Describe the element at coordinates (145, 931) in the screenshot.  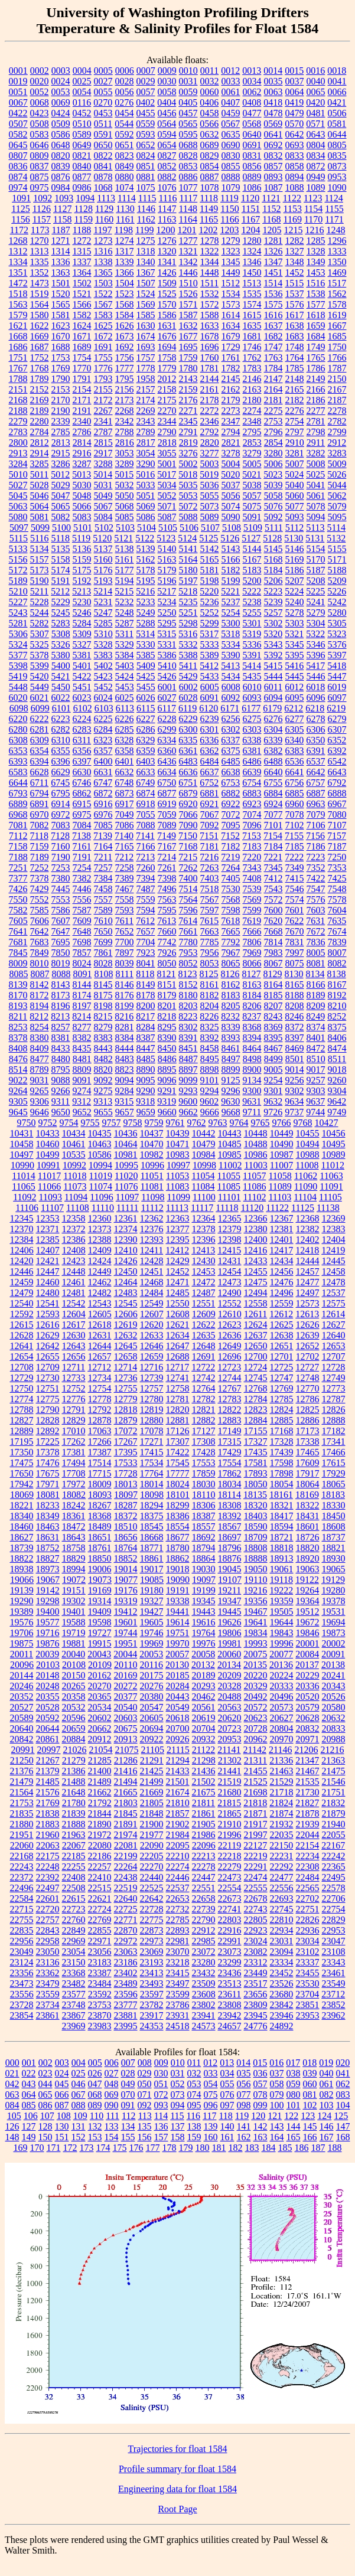
I see `7657` at that location.